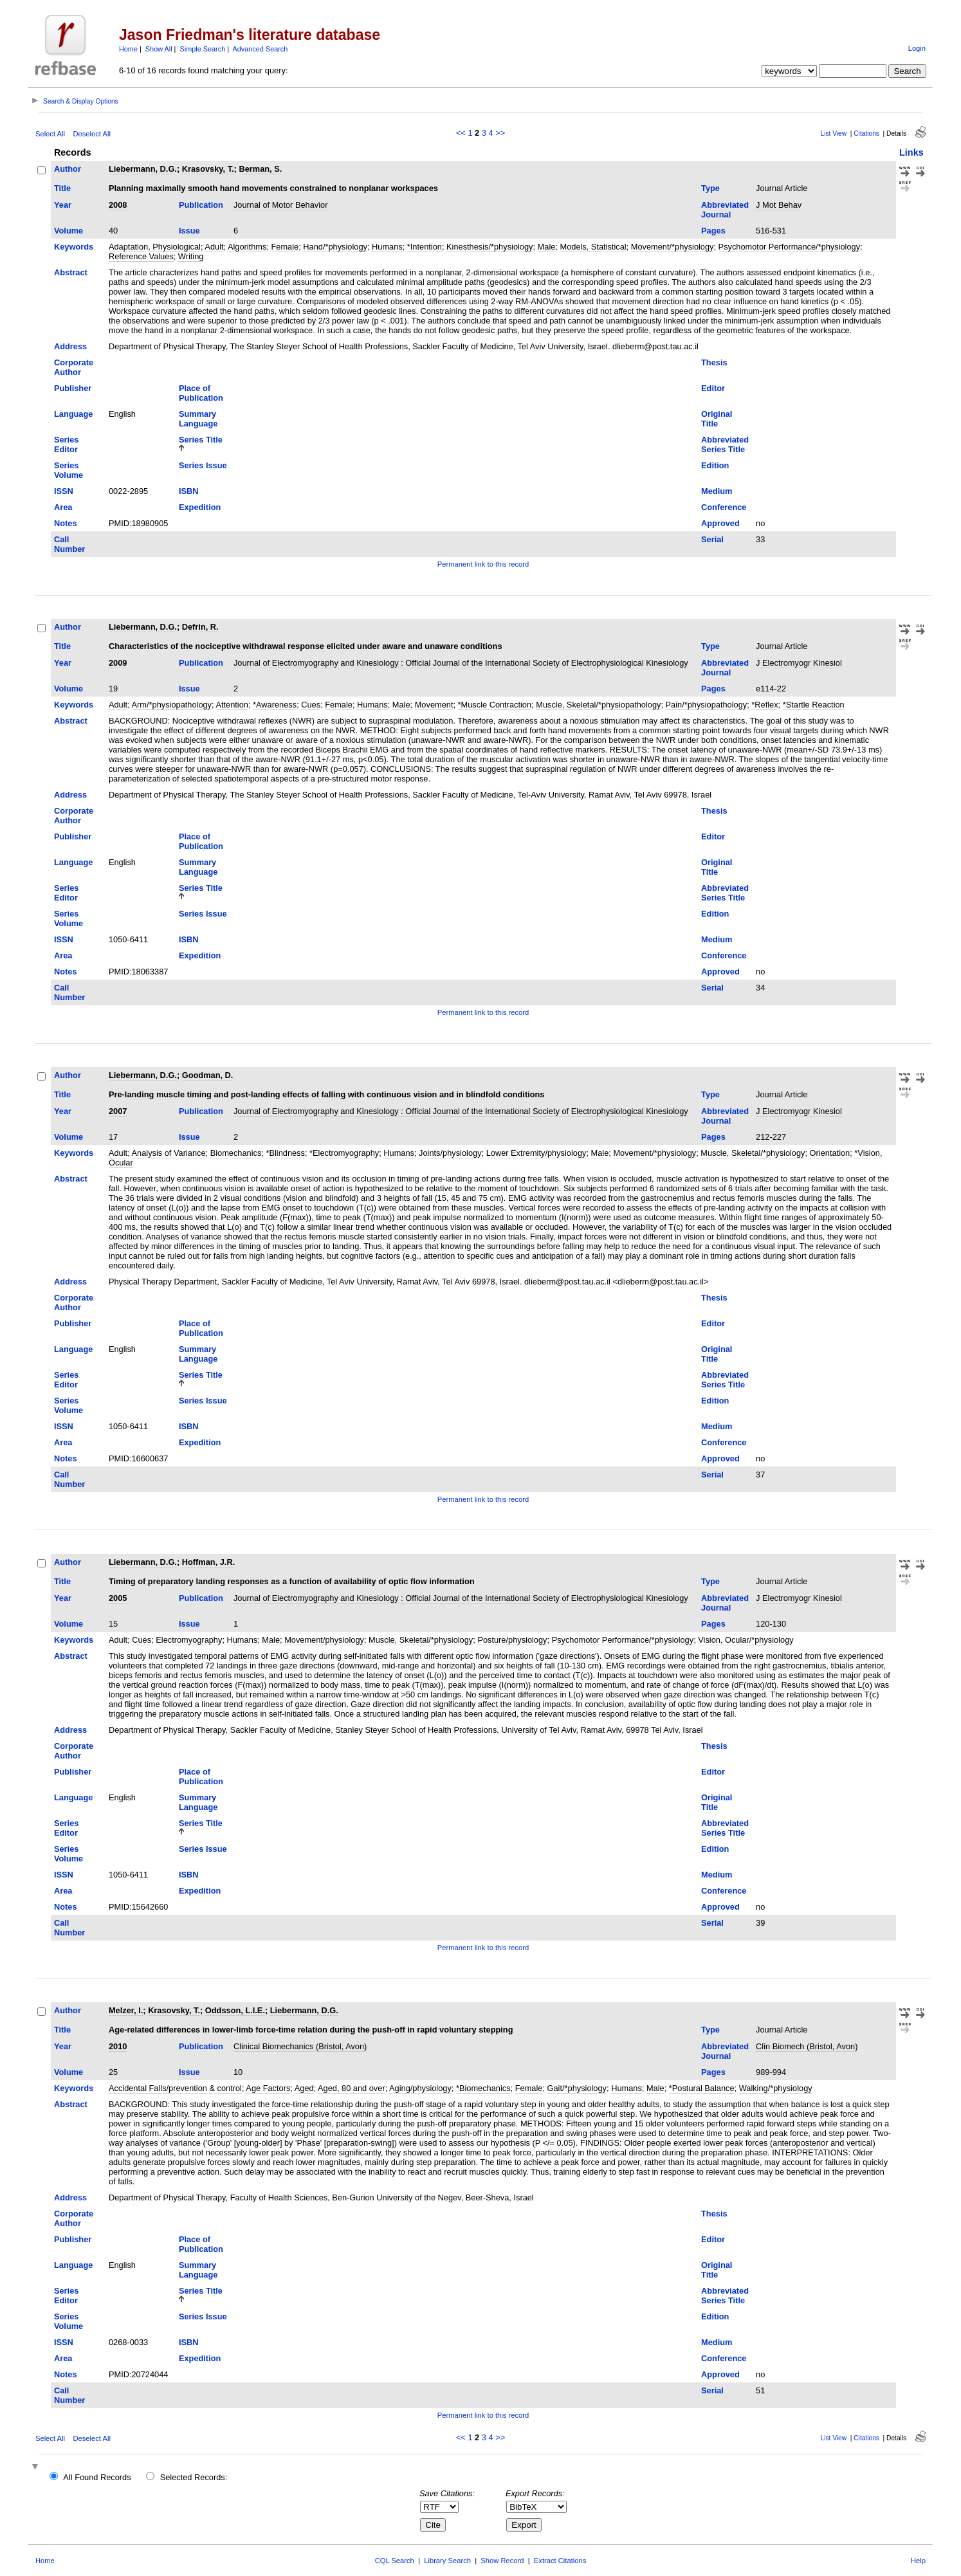 This screenshot has height=2576, width=961. I want to click on Arm/*physiopathology, so click(172, 704).